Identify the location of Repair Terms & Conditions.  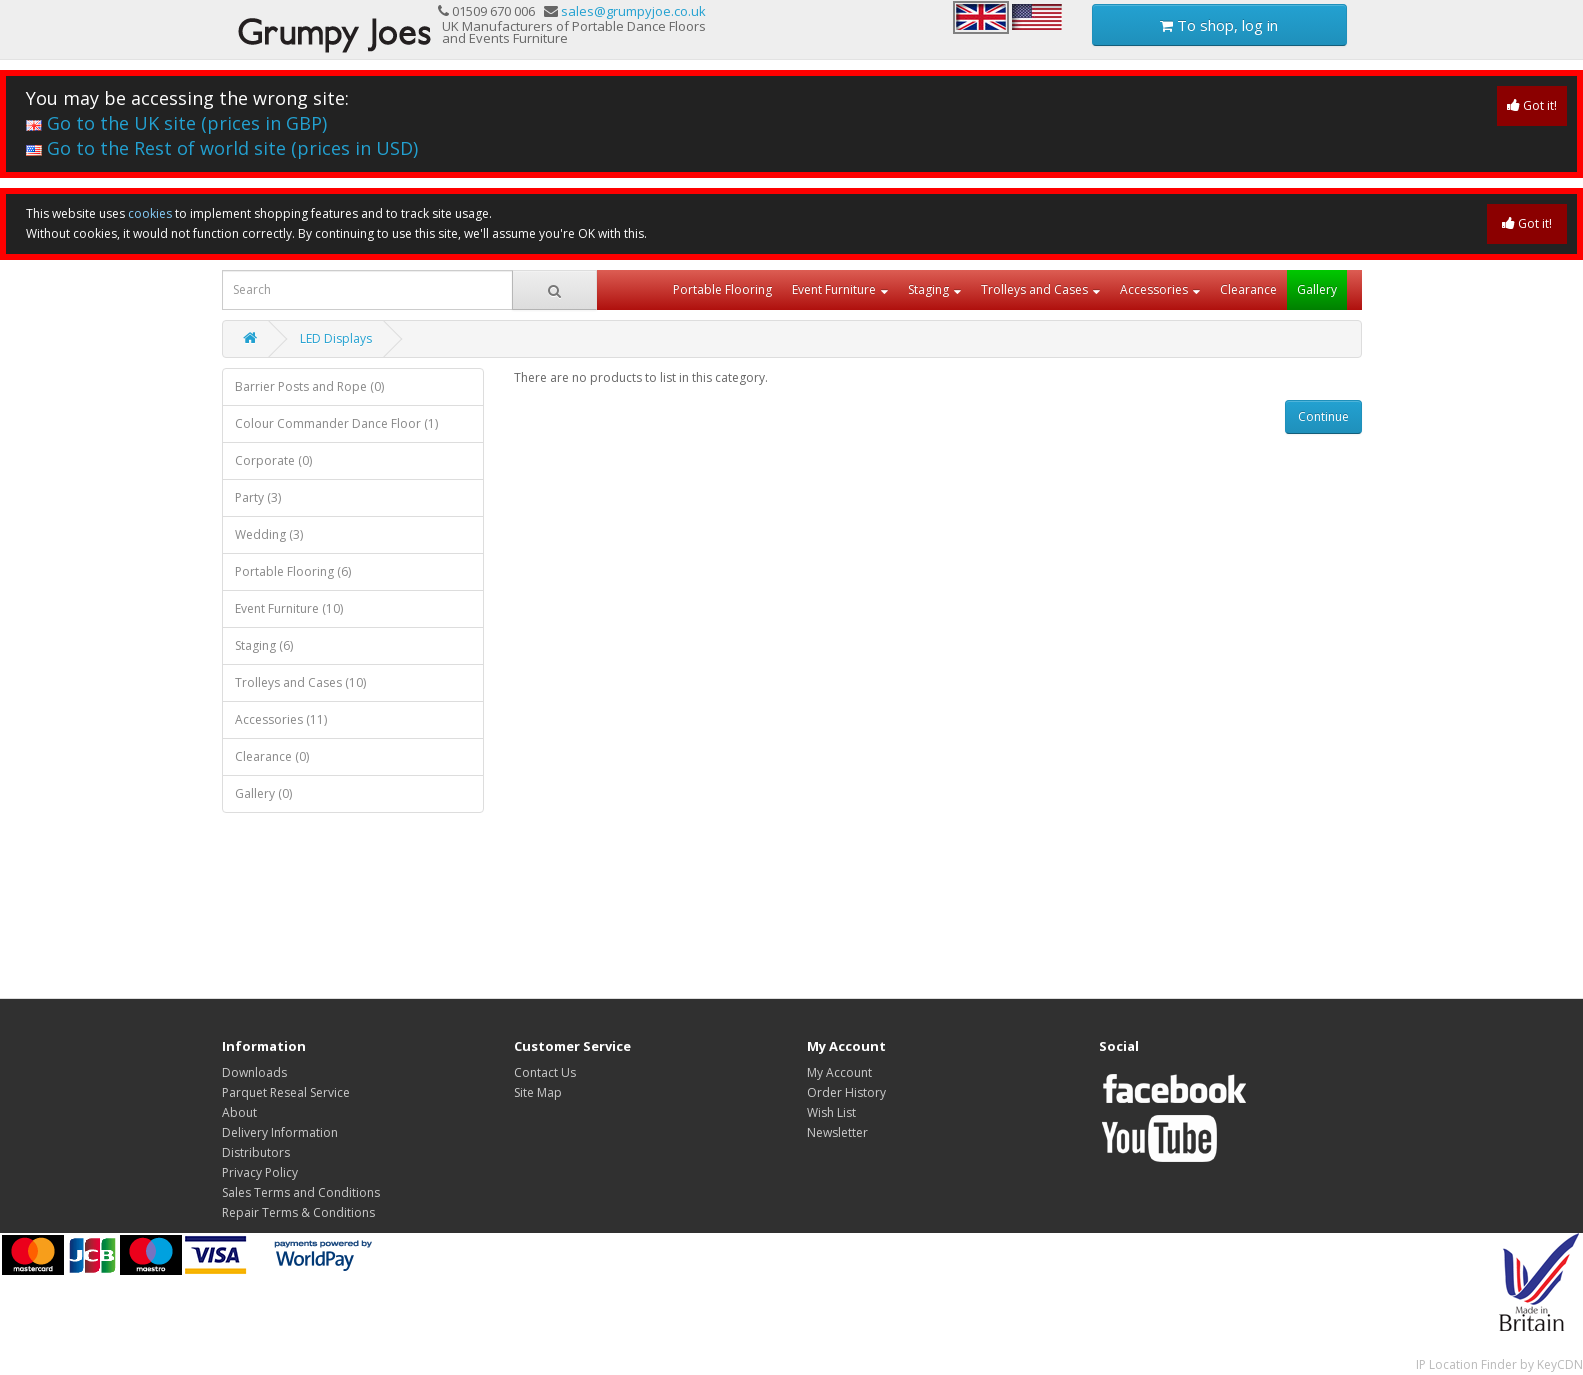
(298, 1212).